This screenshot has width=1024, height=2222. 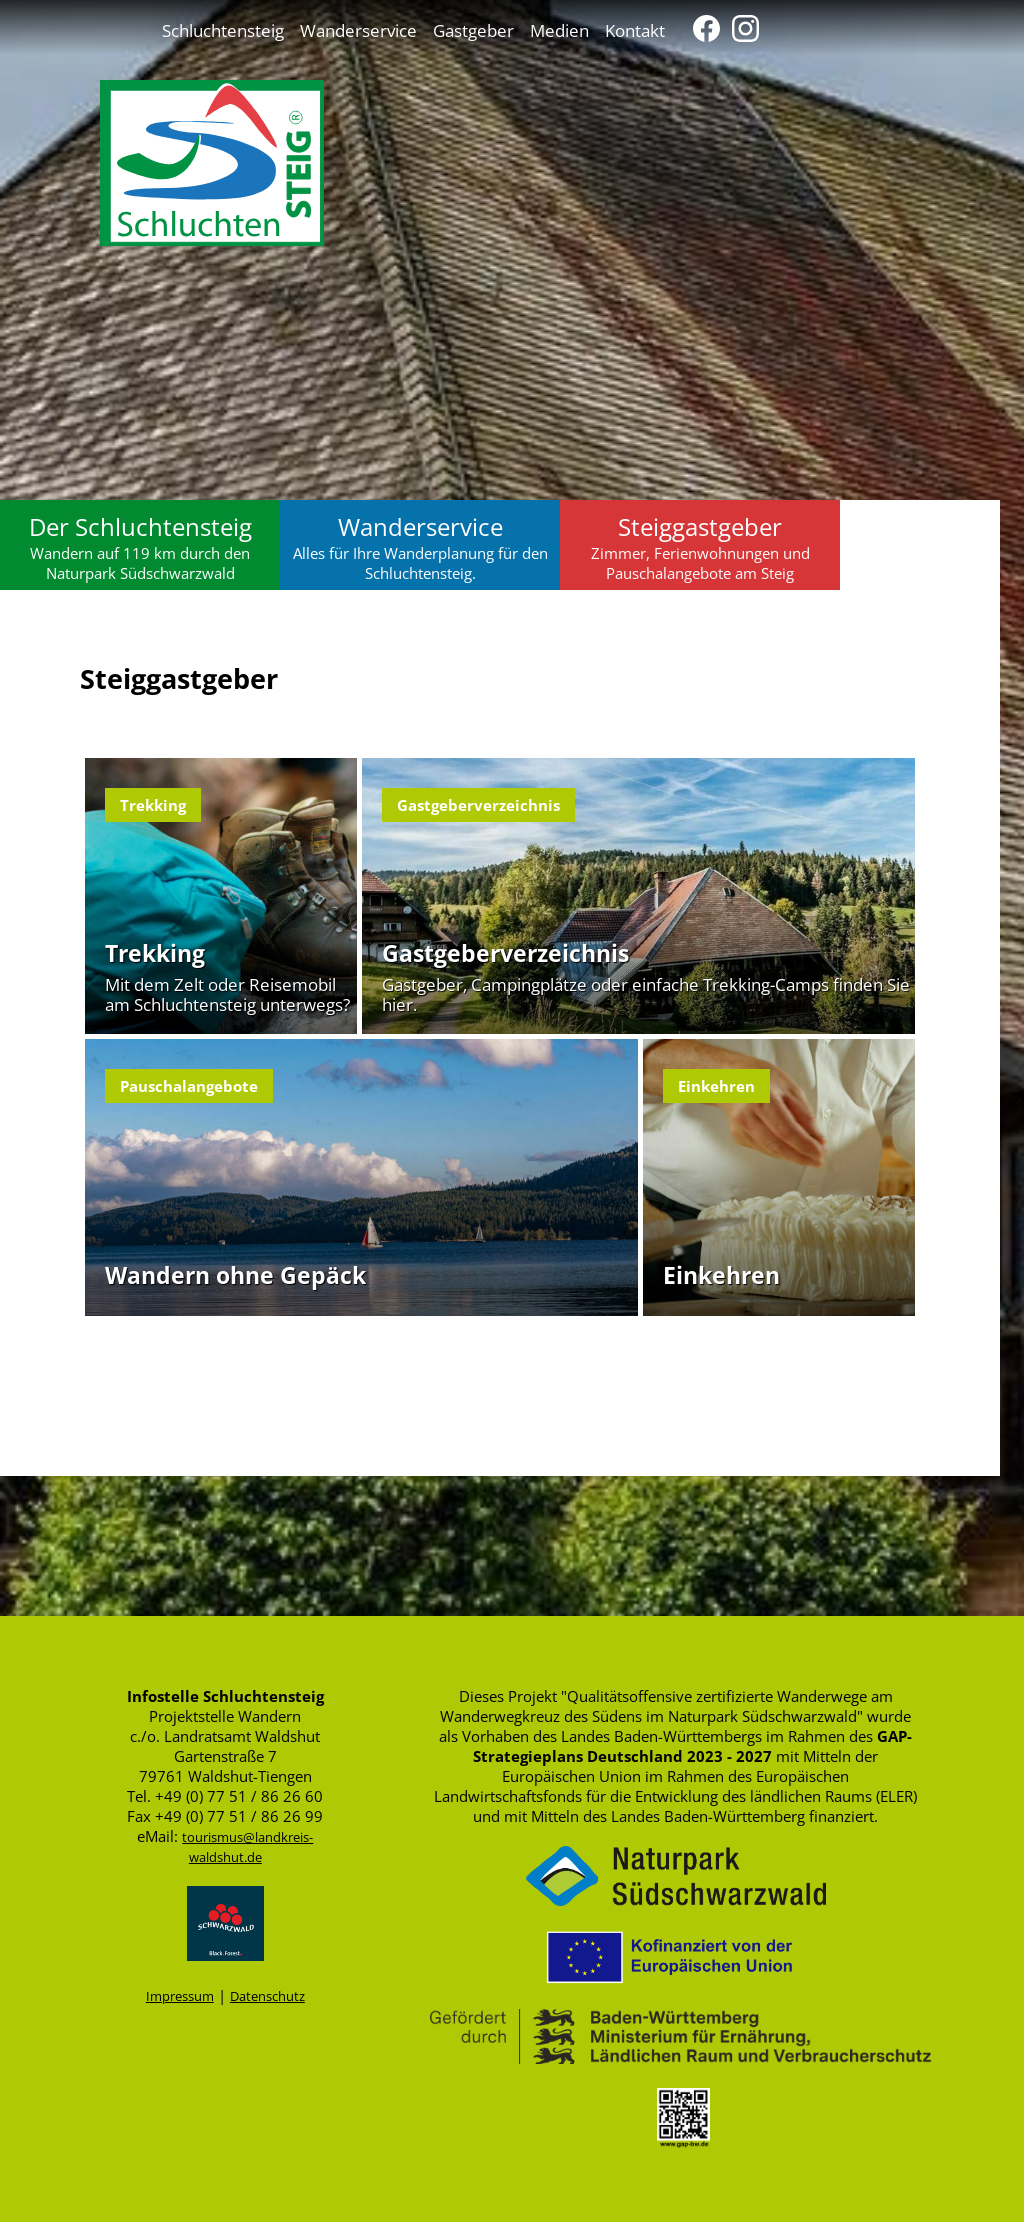 What do you see at coordinates (180, 1996) in the screenshot?
I see `Impressum` at bounding box center [180, 1996].